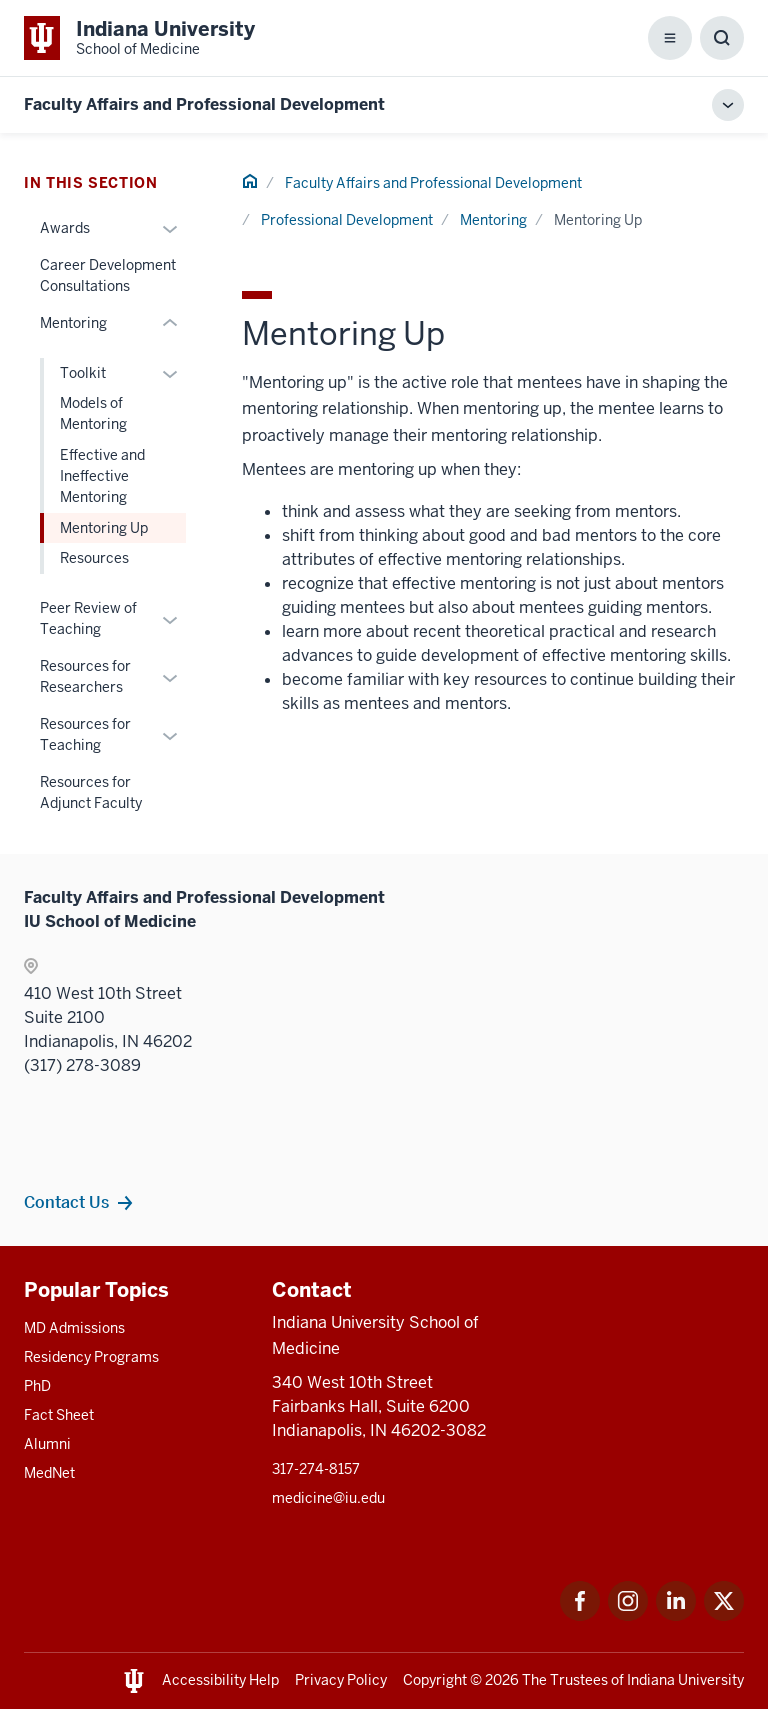  Describe the element at coordinates (676, 1615) in the screenshot. I see `[This is a link to LinkedIn LinkedIn that will open in a new tab and the URL is: https://www.linkedin.com/]` at that location.